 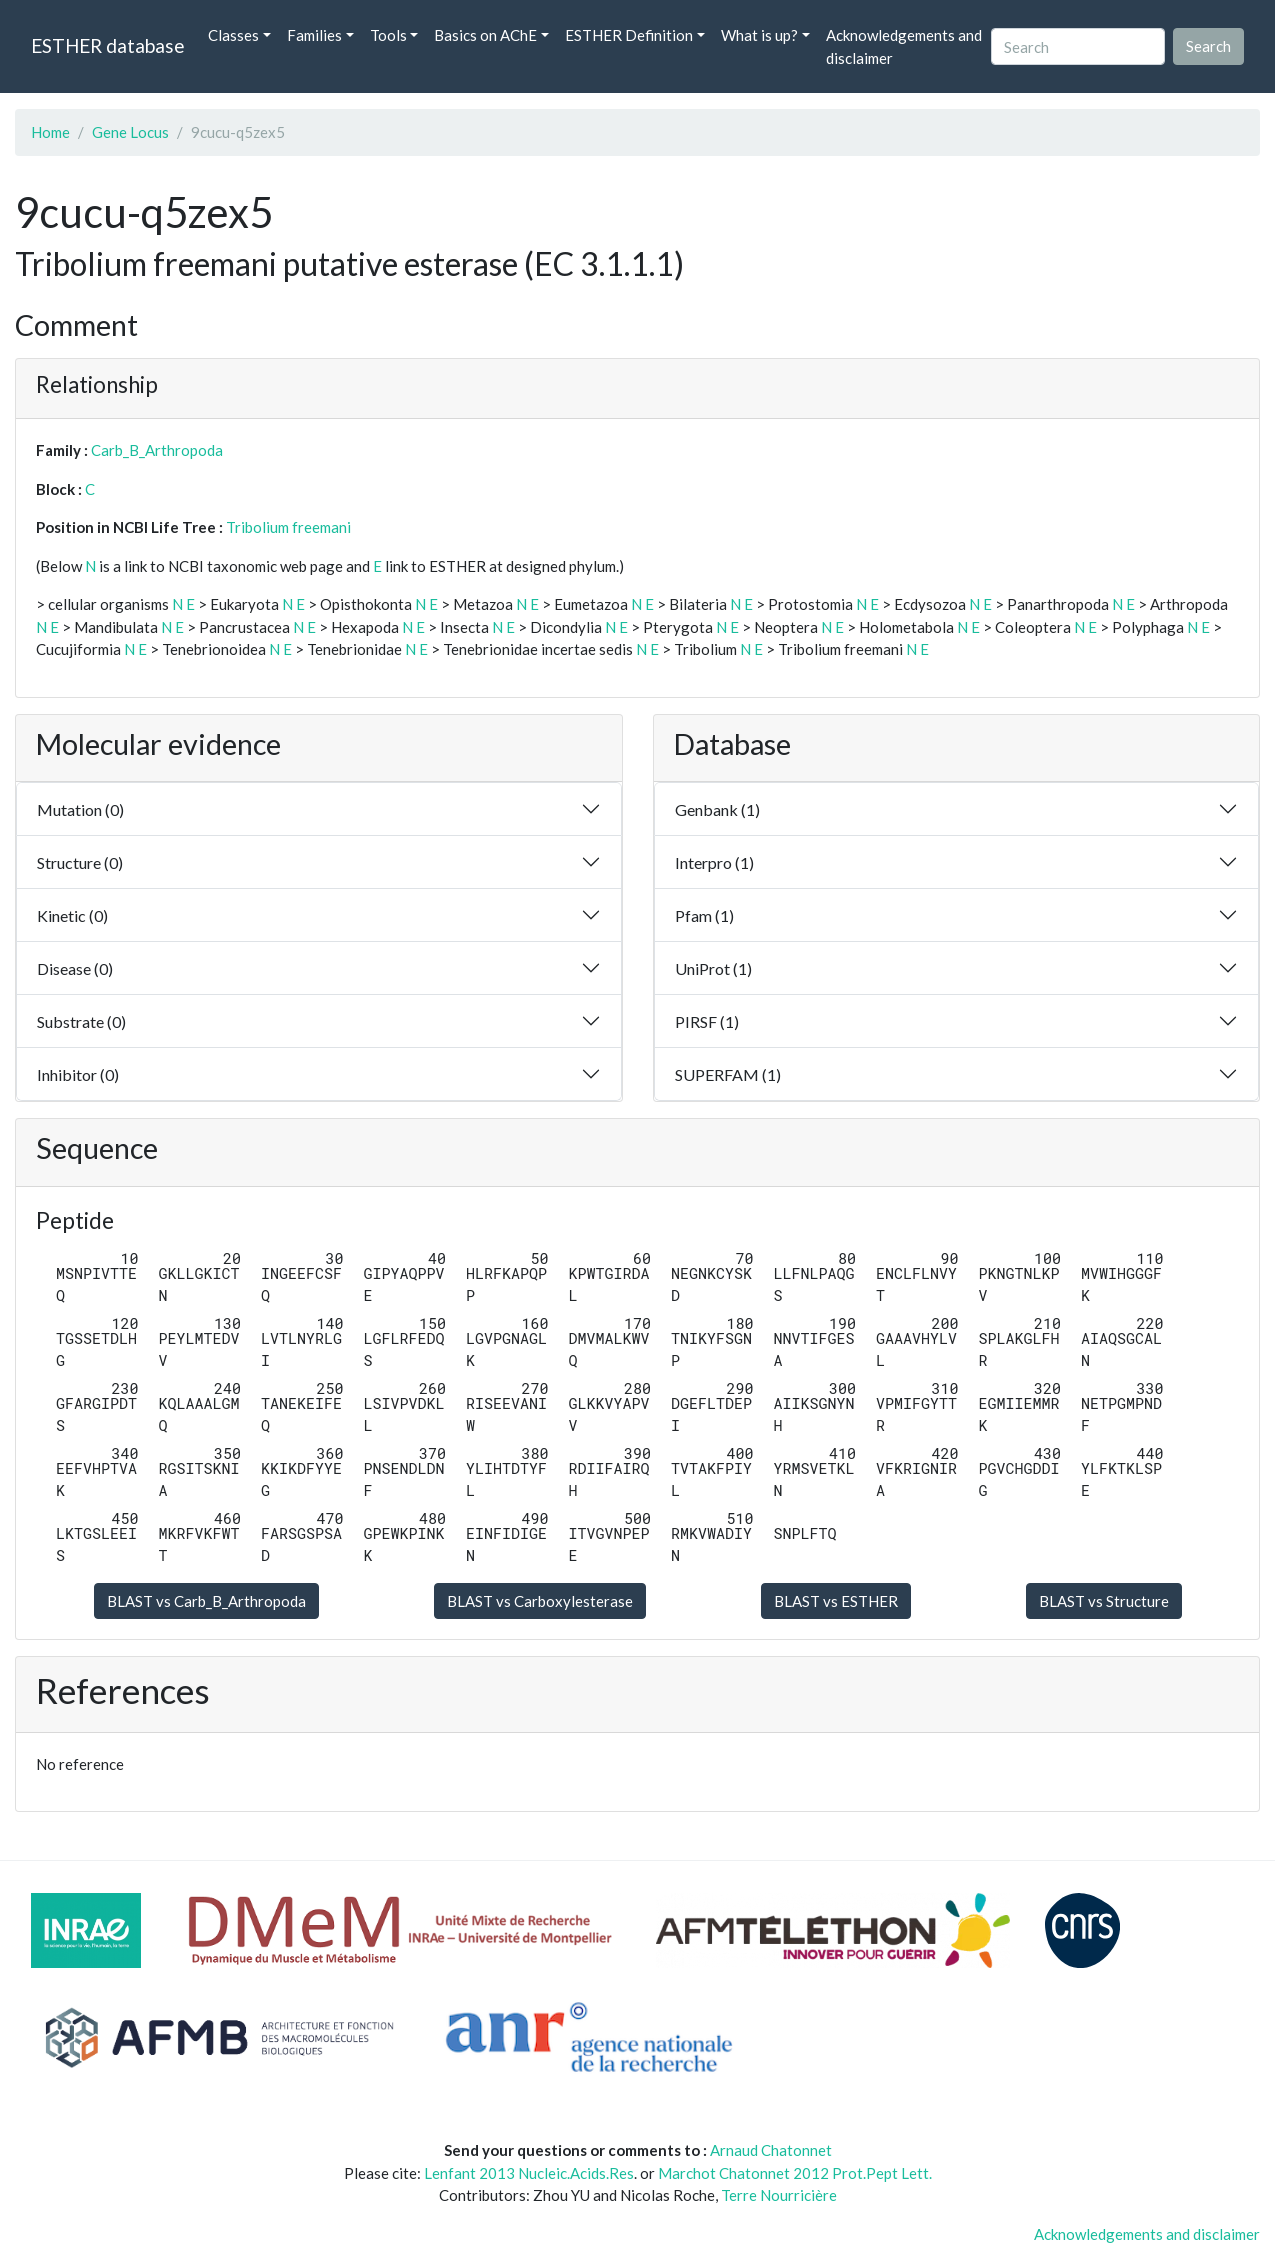 What do you see at coordinates (795, 2173) in the screenshot?
I see `Marchot Chatonnet 2012 Prot.Pept Lett.` at bounding box center [795, 2173].